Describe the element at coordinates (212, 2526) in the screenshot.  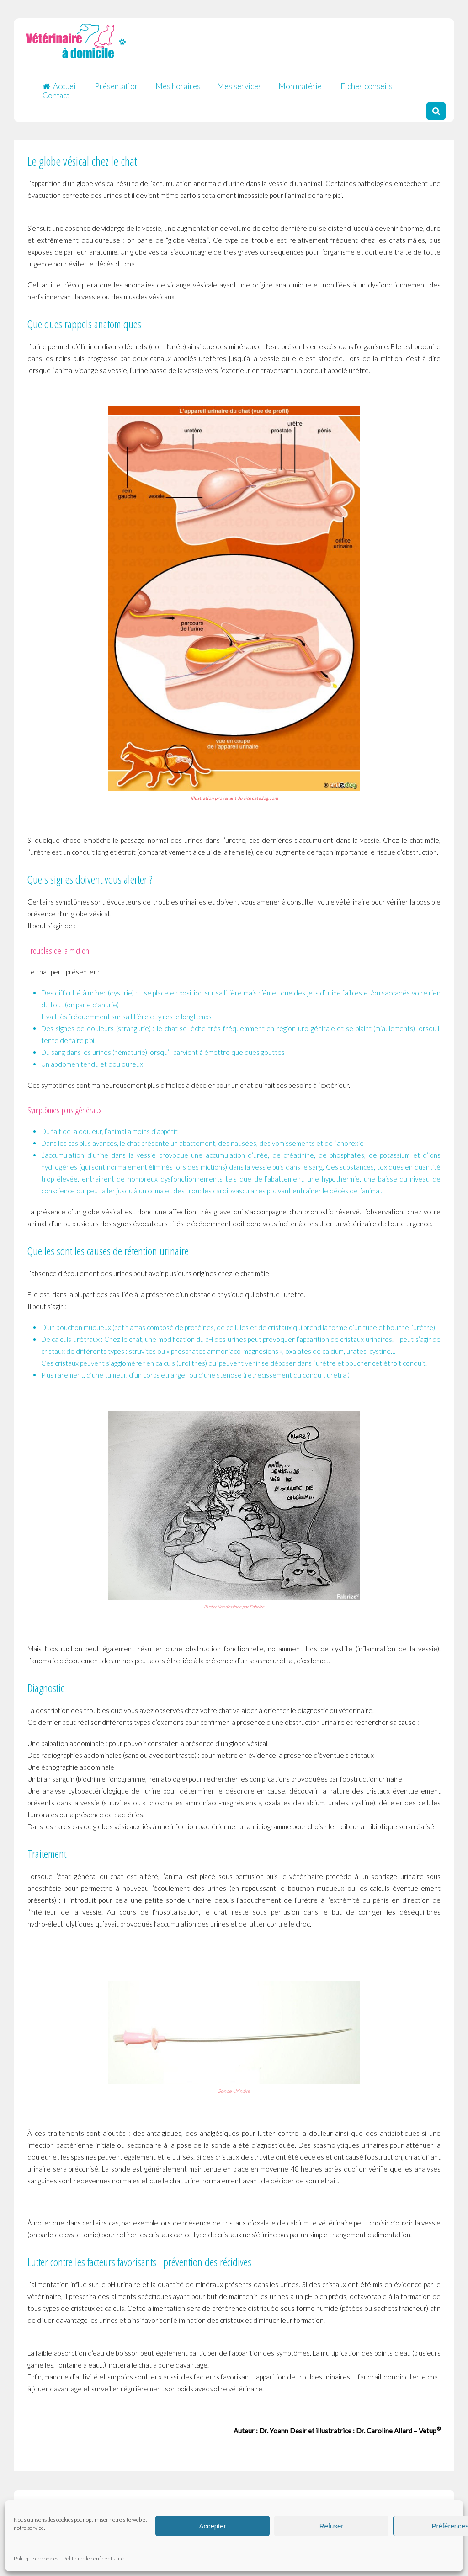
I see `Accepter` at that location.